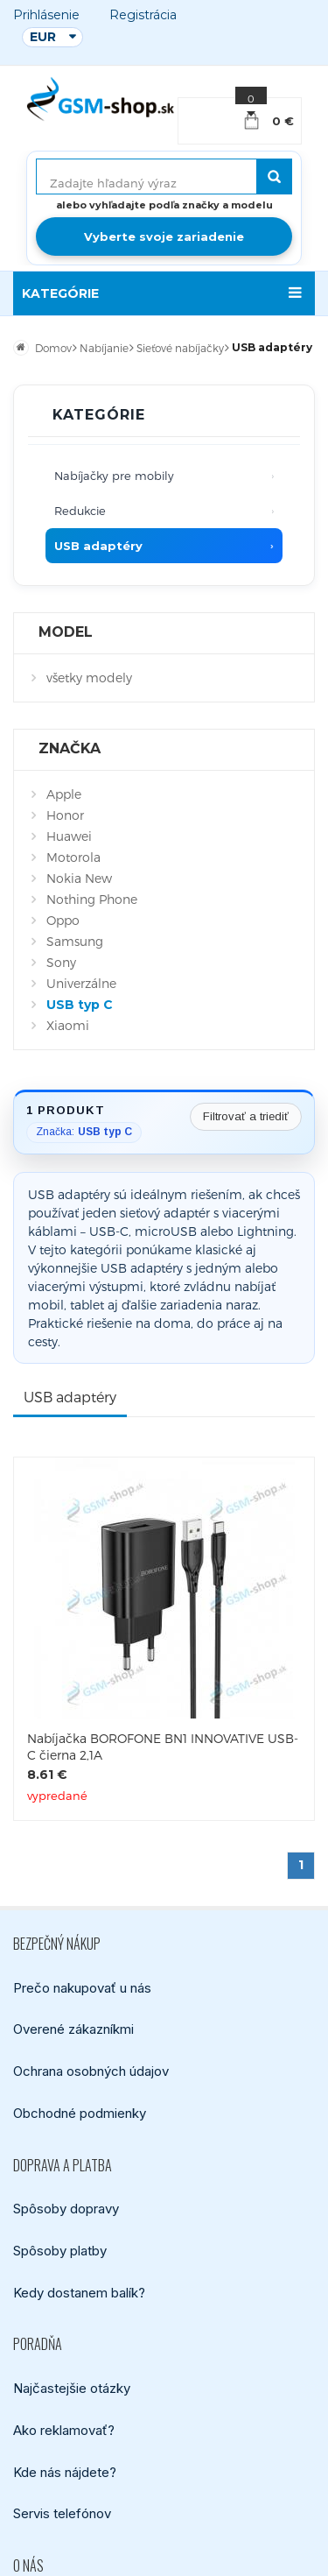 The image size is (328, 2576). Describe the element at coordinates (69, 836) in the screenshot. I see `Huawei` at that location.